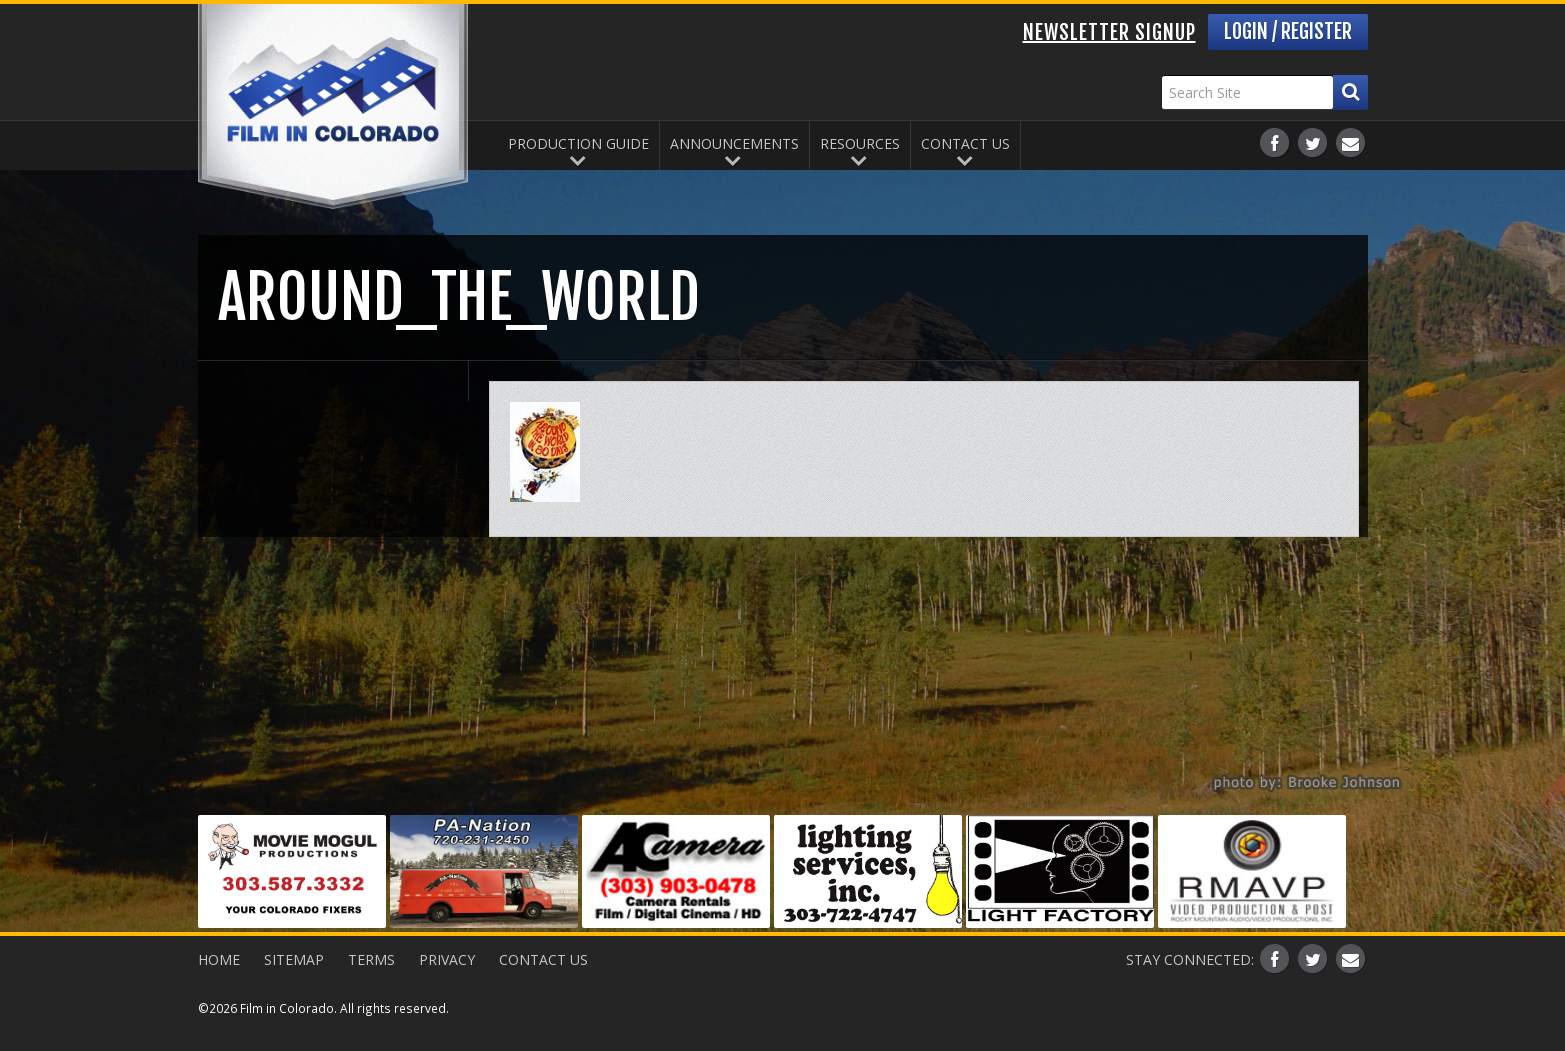  What do you see at coordinates (1288, 31) in the screenshot?
I see `Login / Register` at bounding box center [1288, 31].